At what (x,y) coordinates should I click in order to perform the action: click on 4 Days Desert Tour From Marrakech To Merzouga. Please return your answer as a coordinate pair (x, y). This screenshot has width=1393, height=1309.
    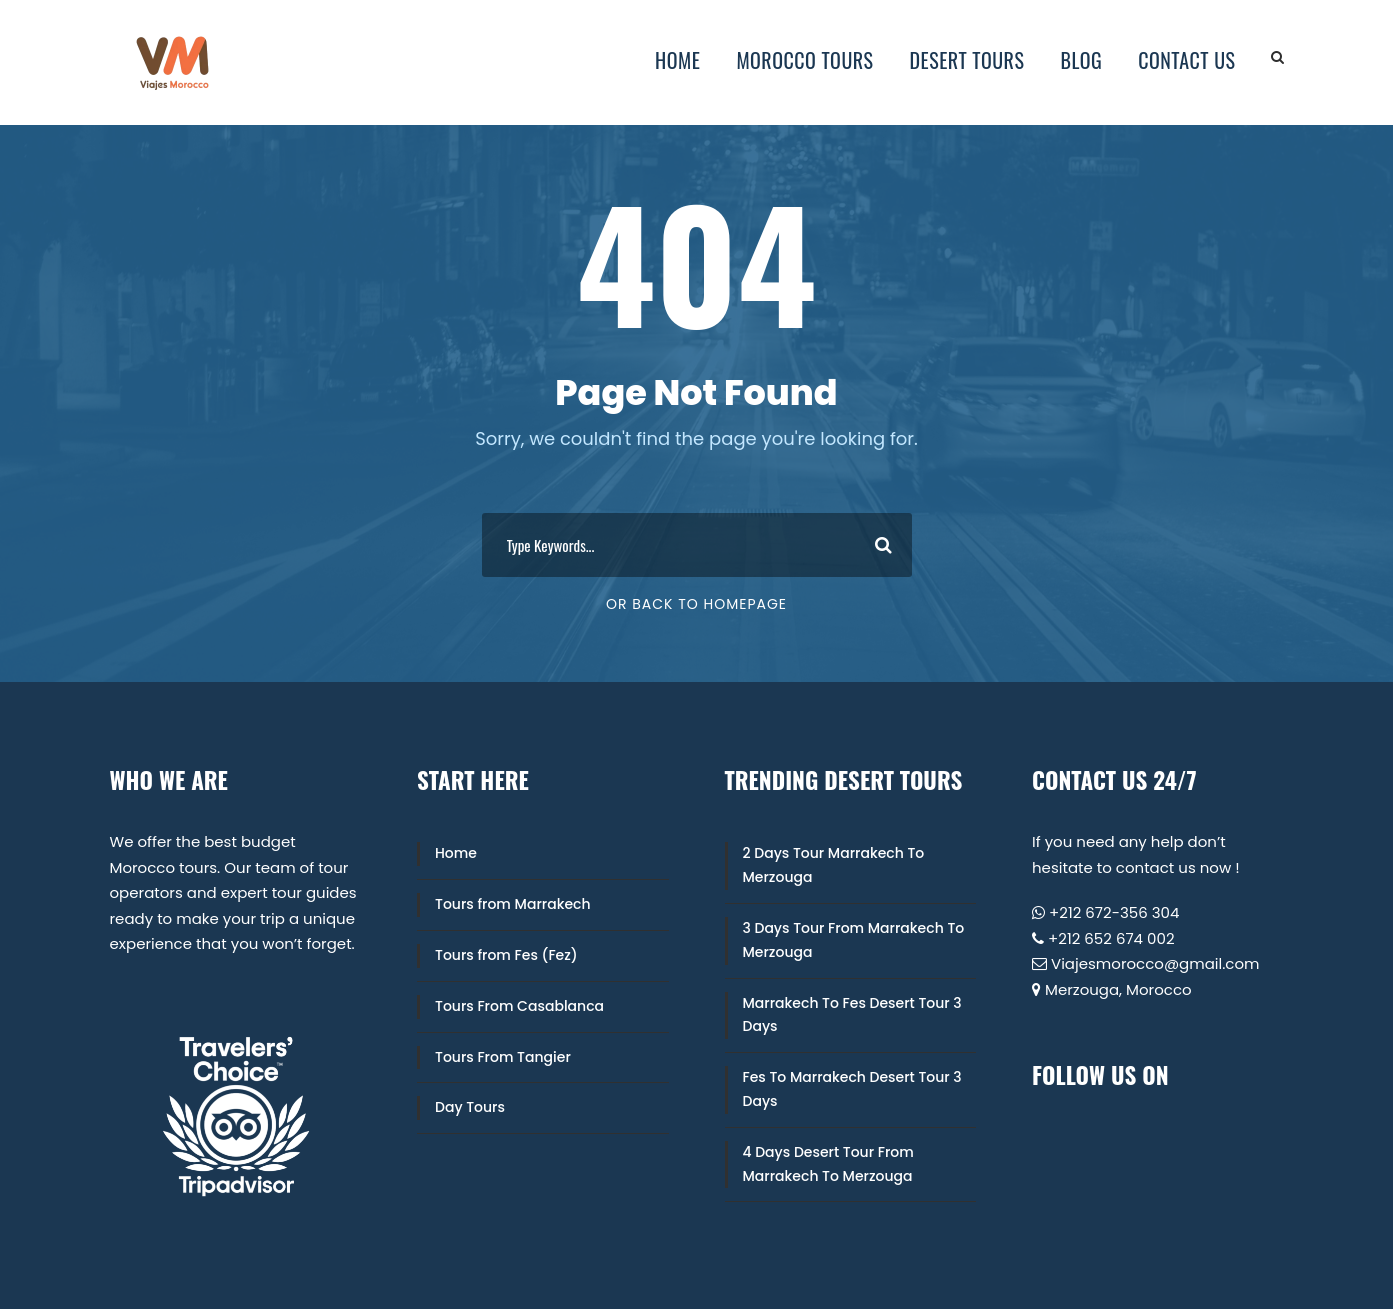
    Looking at the image, I should click on (828, 1164).